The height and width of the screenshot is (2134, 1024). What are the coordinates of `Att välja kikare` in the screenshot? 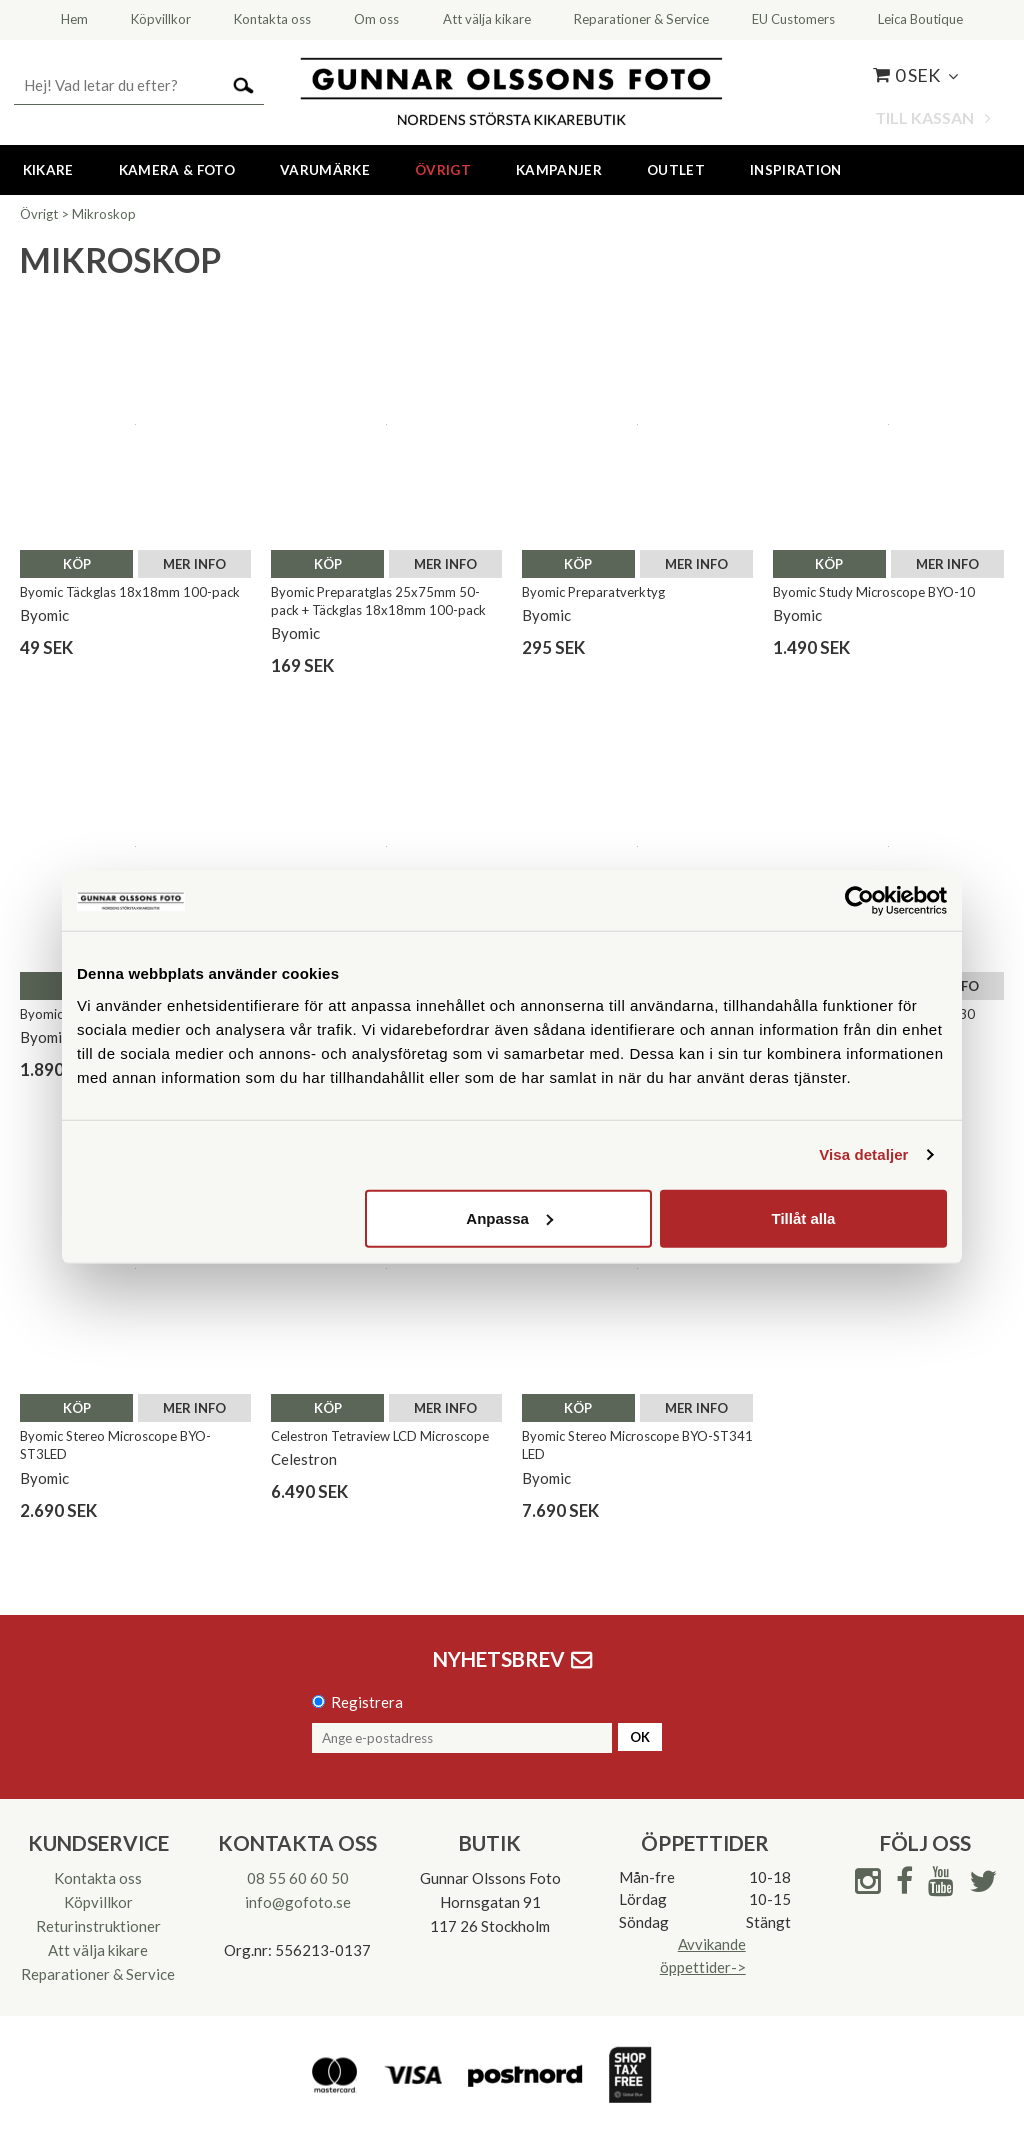 It's located at (98, 1950).